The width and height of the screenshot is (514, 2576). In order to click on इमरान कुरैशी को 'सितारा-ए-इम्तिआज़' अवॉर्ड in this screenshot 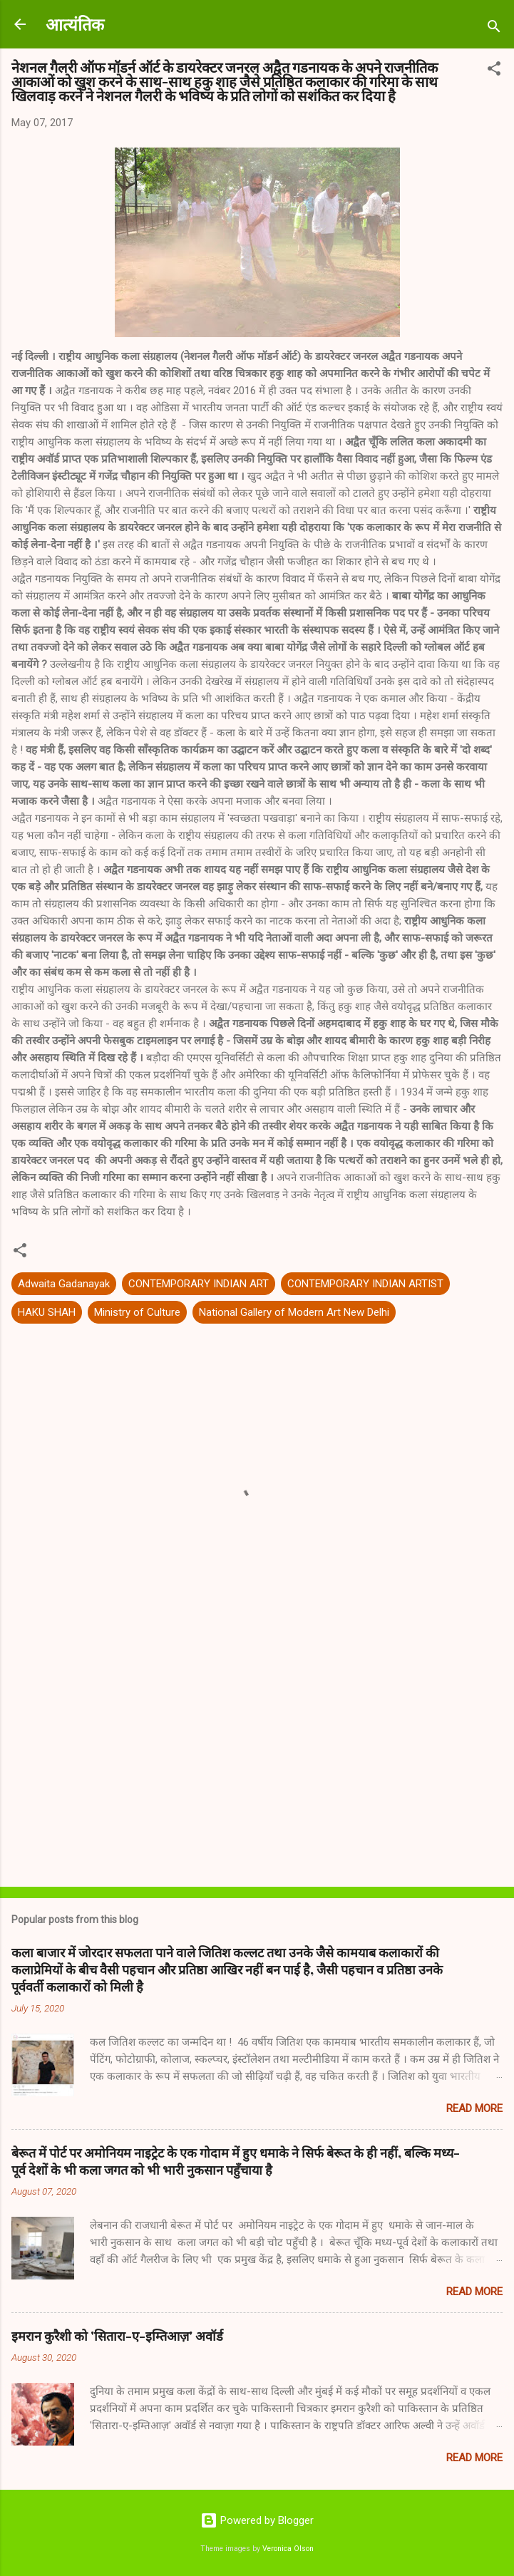, I will do `click(117, 2335)`.